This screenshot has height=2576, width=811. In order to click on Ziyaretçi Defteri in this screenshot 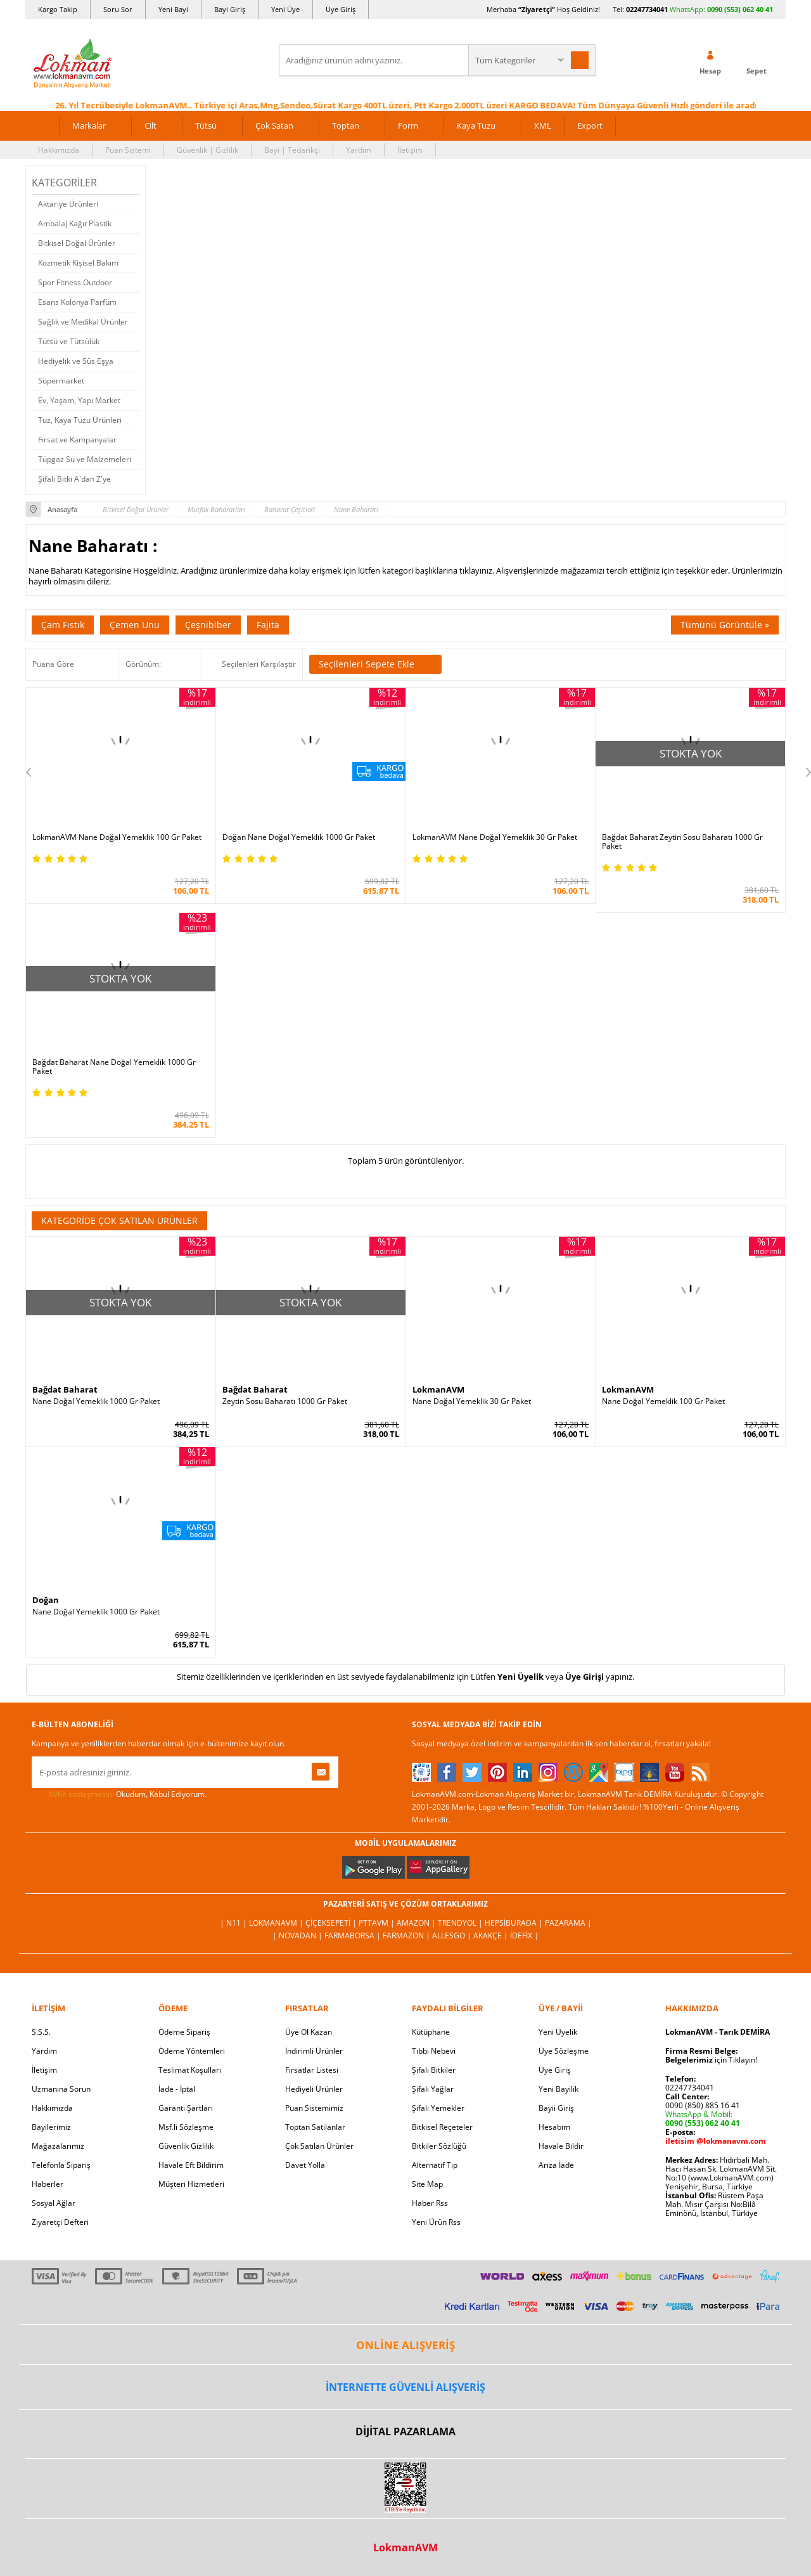, I will do `click(60, 2222)`.